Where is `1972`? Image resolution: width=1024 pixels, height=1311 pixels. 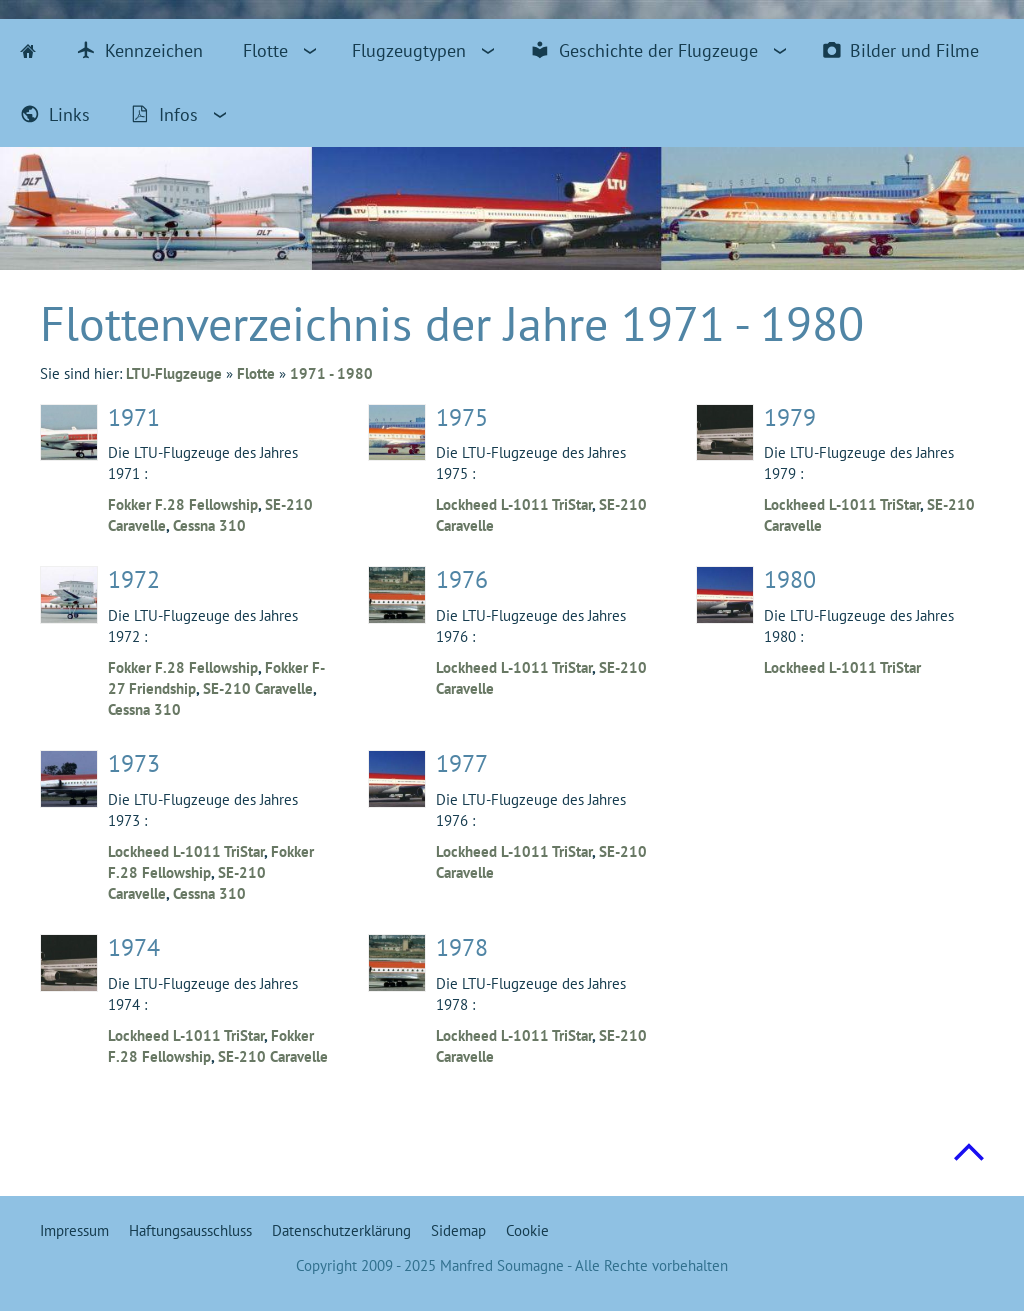
1972 is located at coordinates (134, 579).